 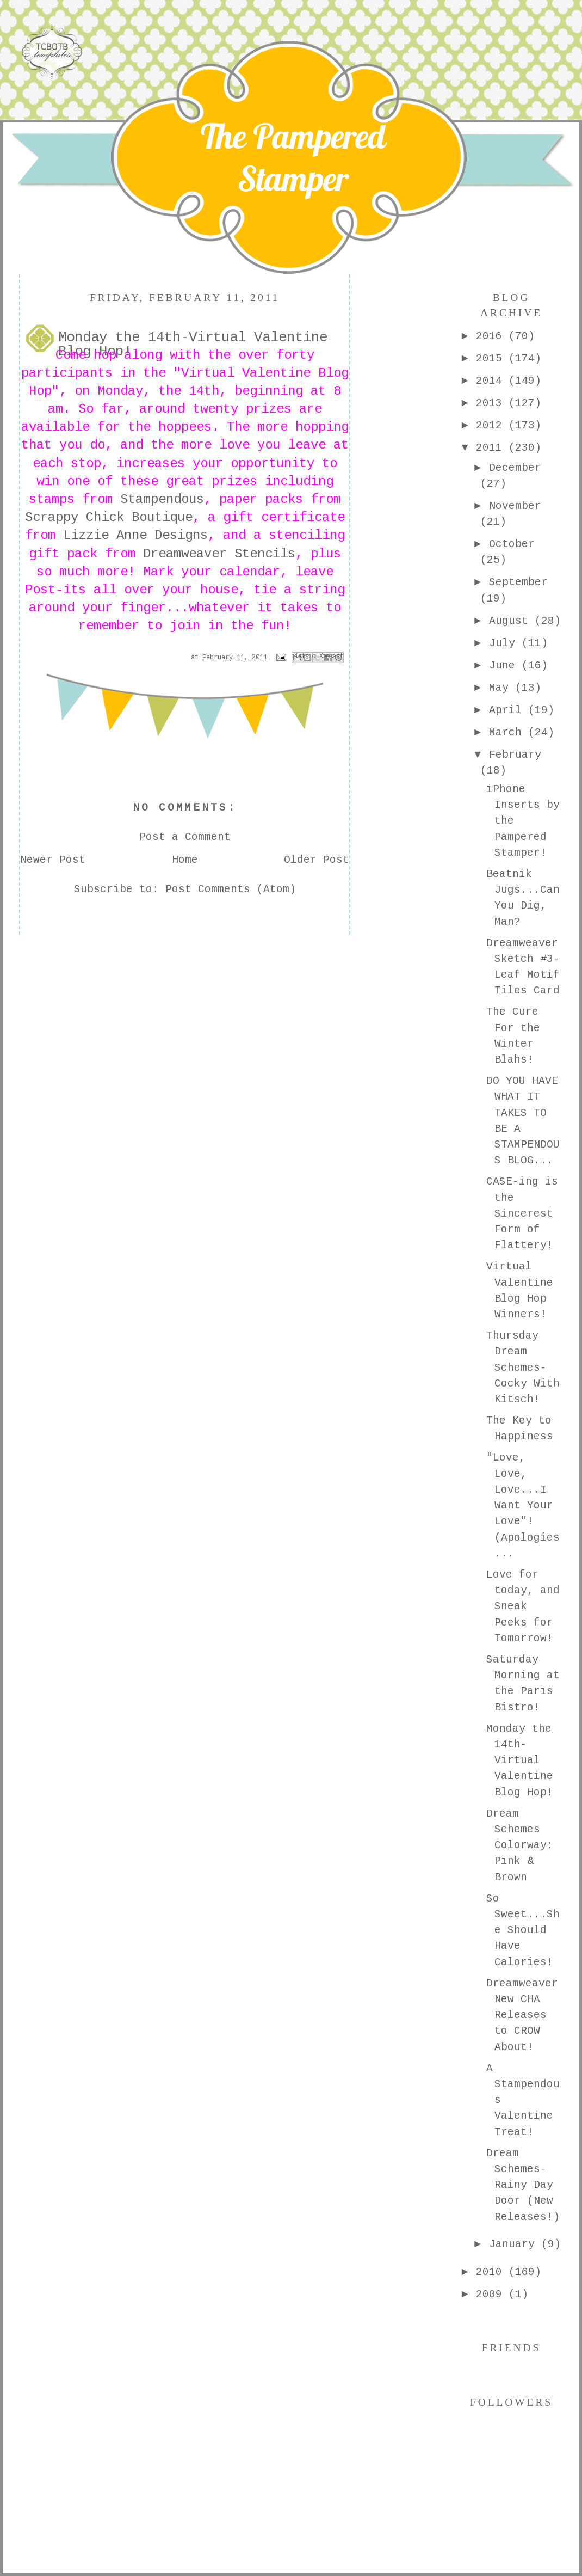 I want to click on Dream Schemes Colorway: Pink & Brown, so click(x=519, y=1846).